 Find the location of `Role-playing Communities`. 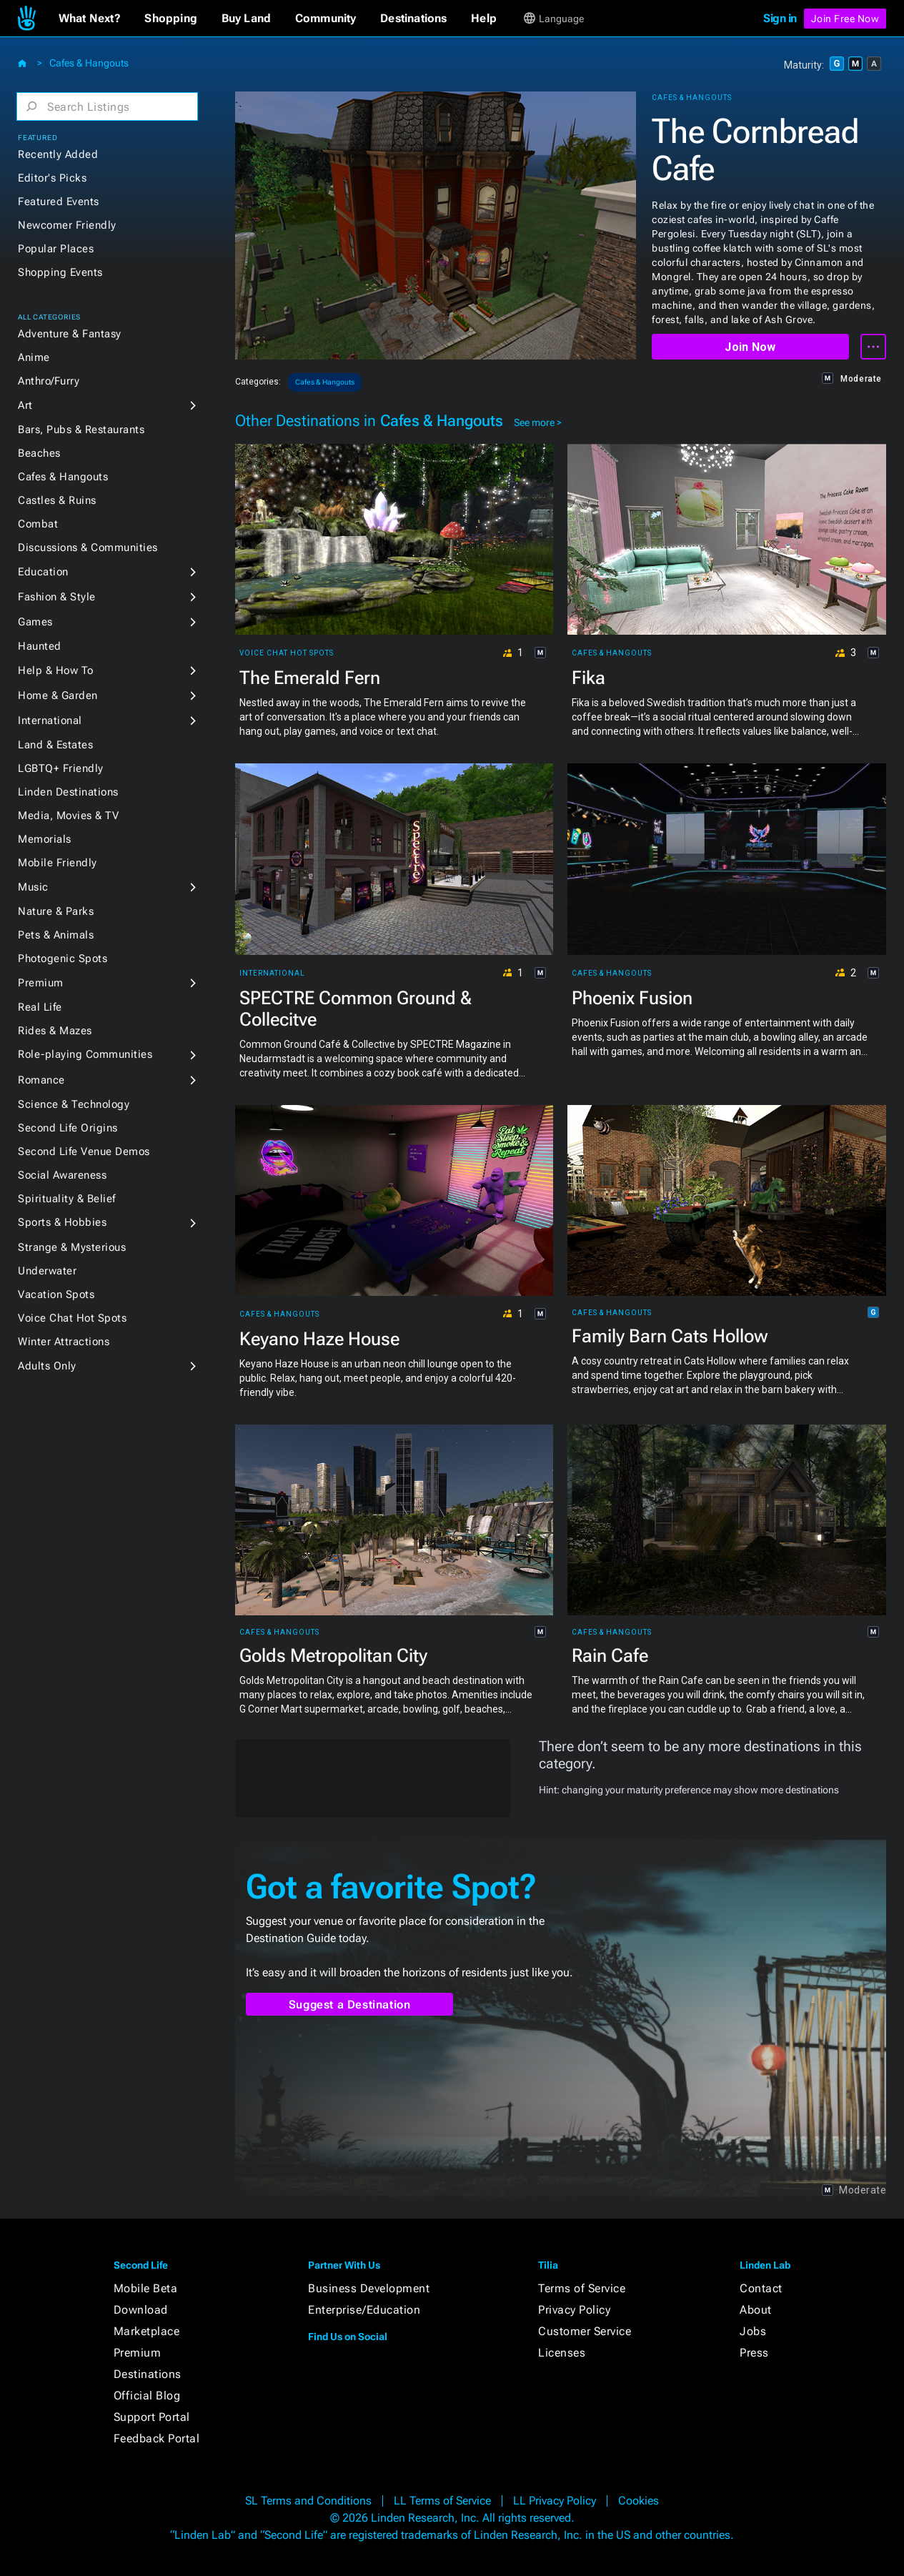

Role-playing Communities is located at coordinates (85, 1054).